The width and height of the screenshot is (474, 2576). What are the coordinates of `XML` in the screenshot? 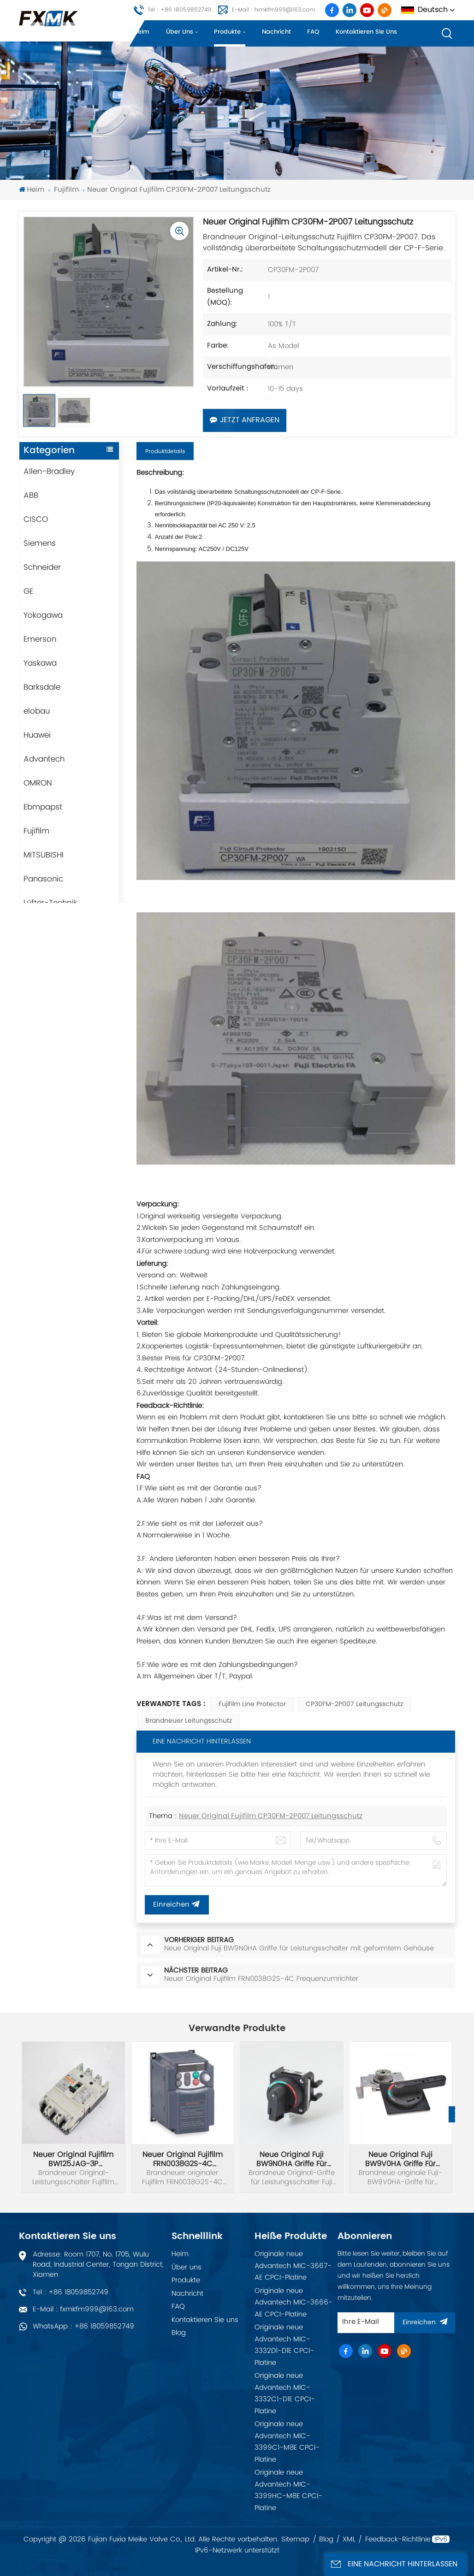 It's located at (349, 2539).